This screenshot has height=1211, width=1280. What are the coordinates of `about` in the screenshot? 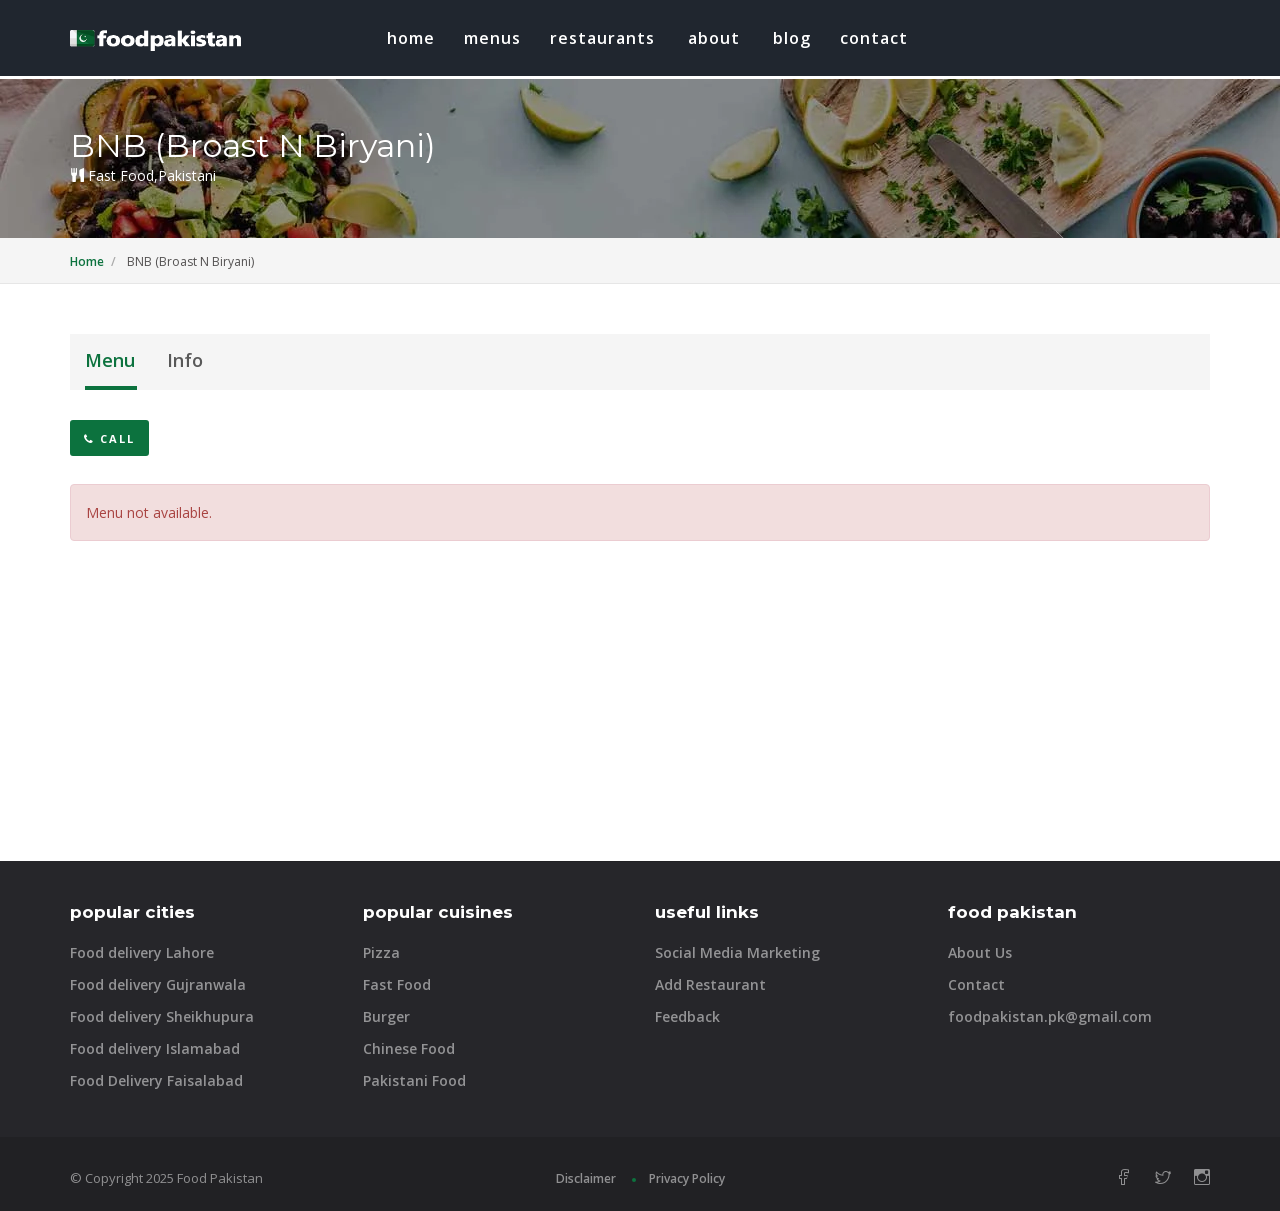 It's located at (714, 38).